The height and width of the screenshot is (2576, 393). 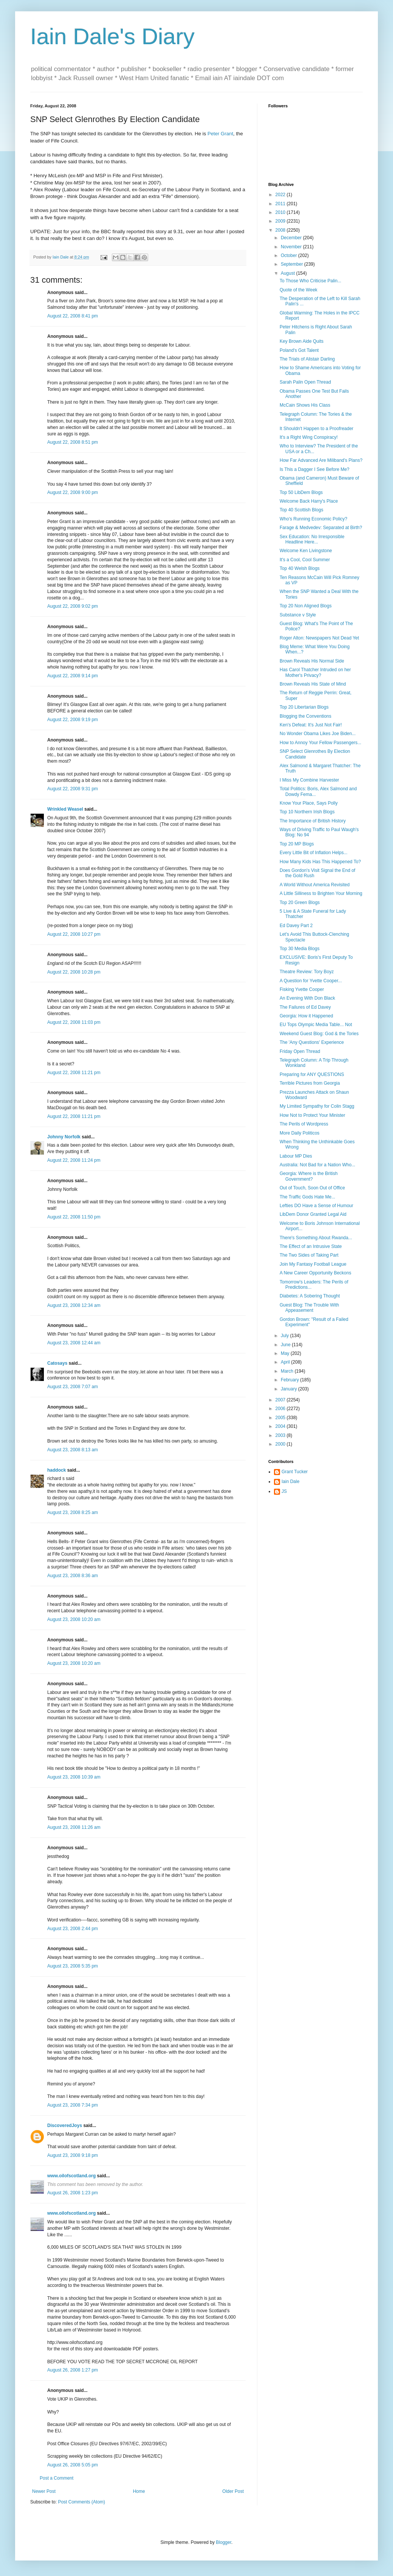 I want to click on I Miss My Combine Harvester, so click(x=309, y=780).